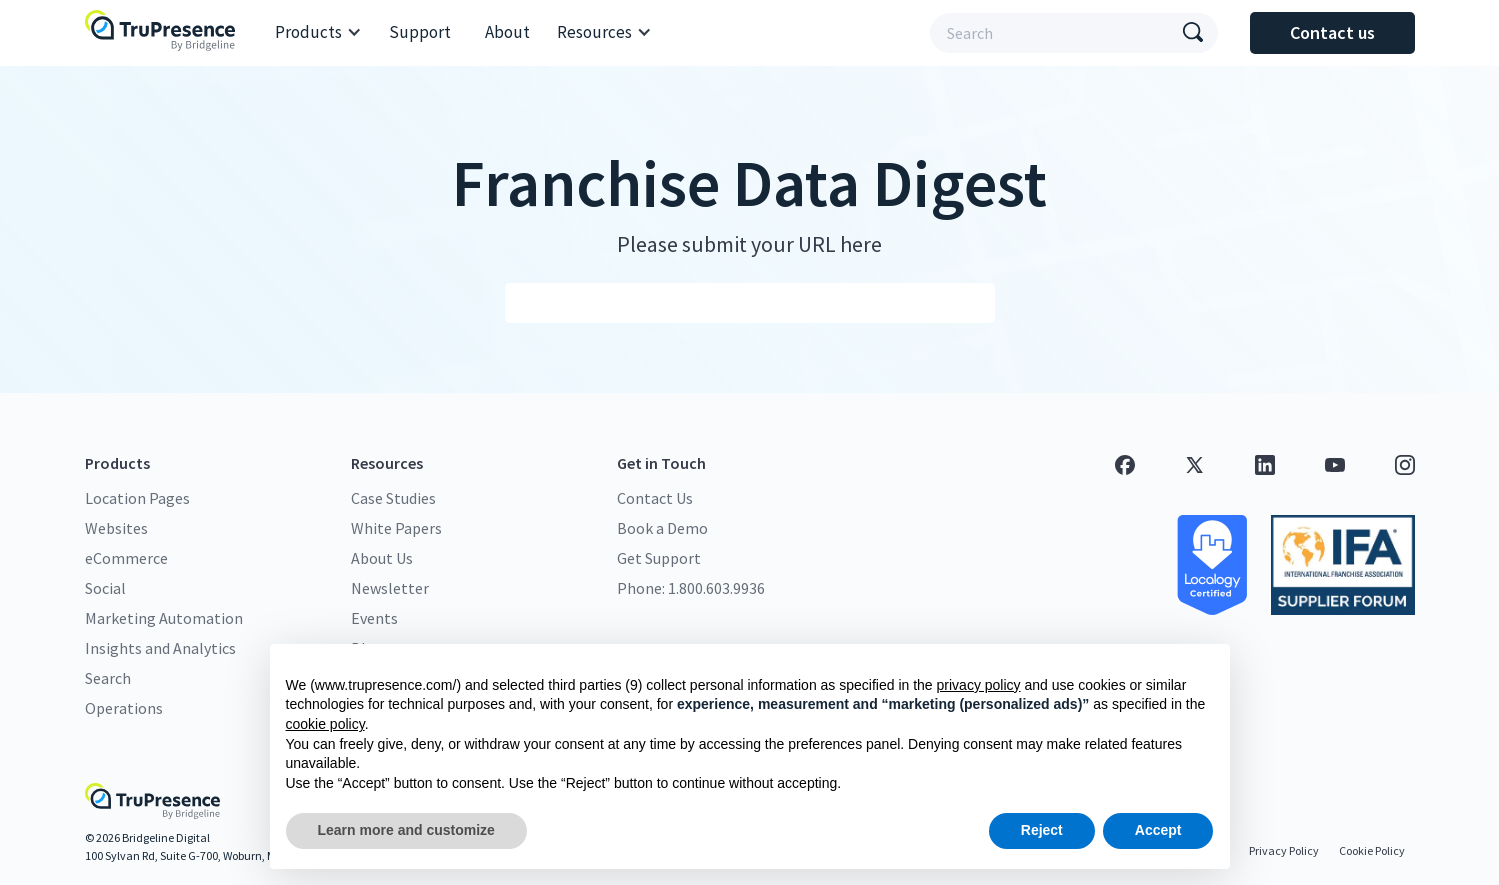 The image size is (1499, 885). Describe the element at coordinates (406, 830) in the screenshot. I see `Learn more and customize [button]` at that location.